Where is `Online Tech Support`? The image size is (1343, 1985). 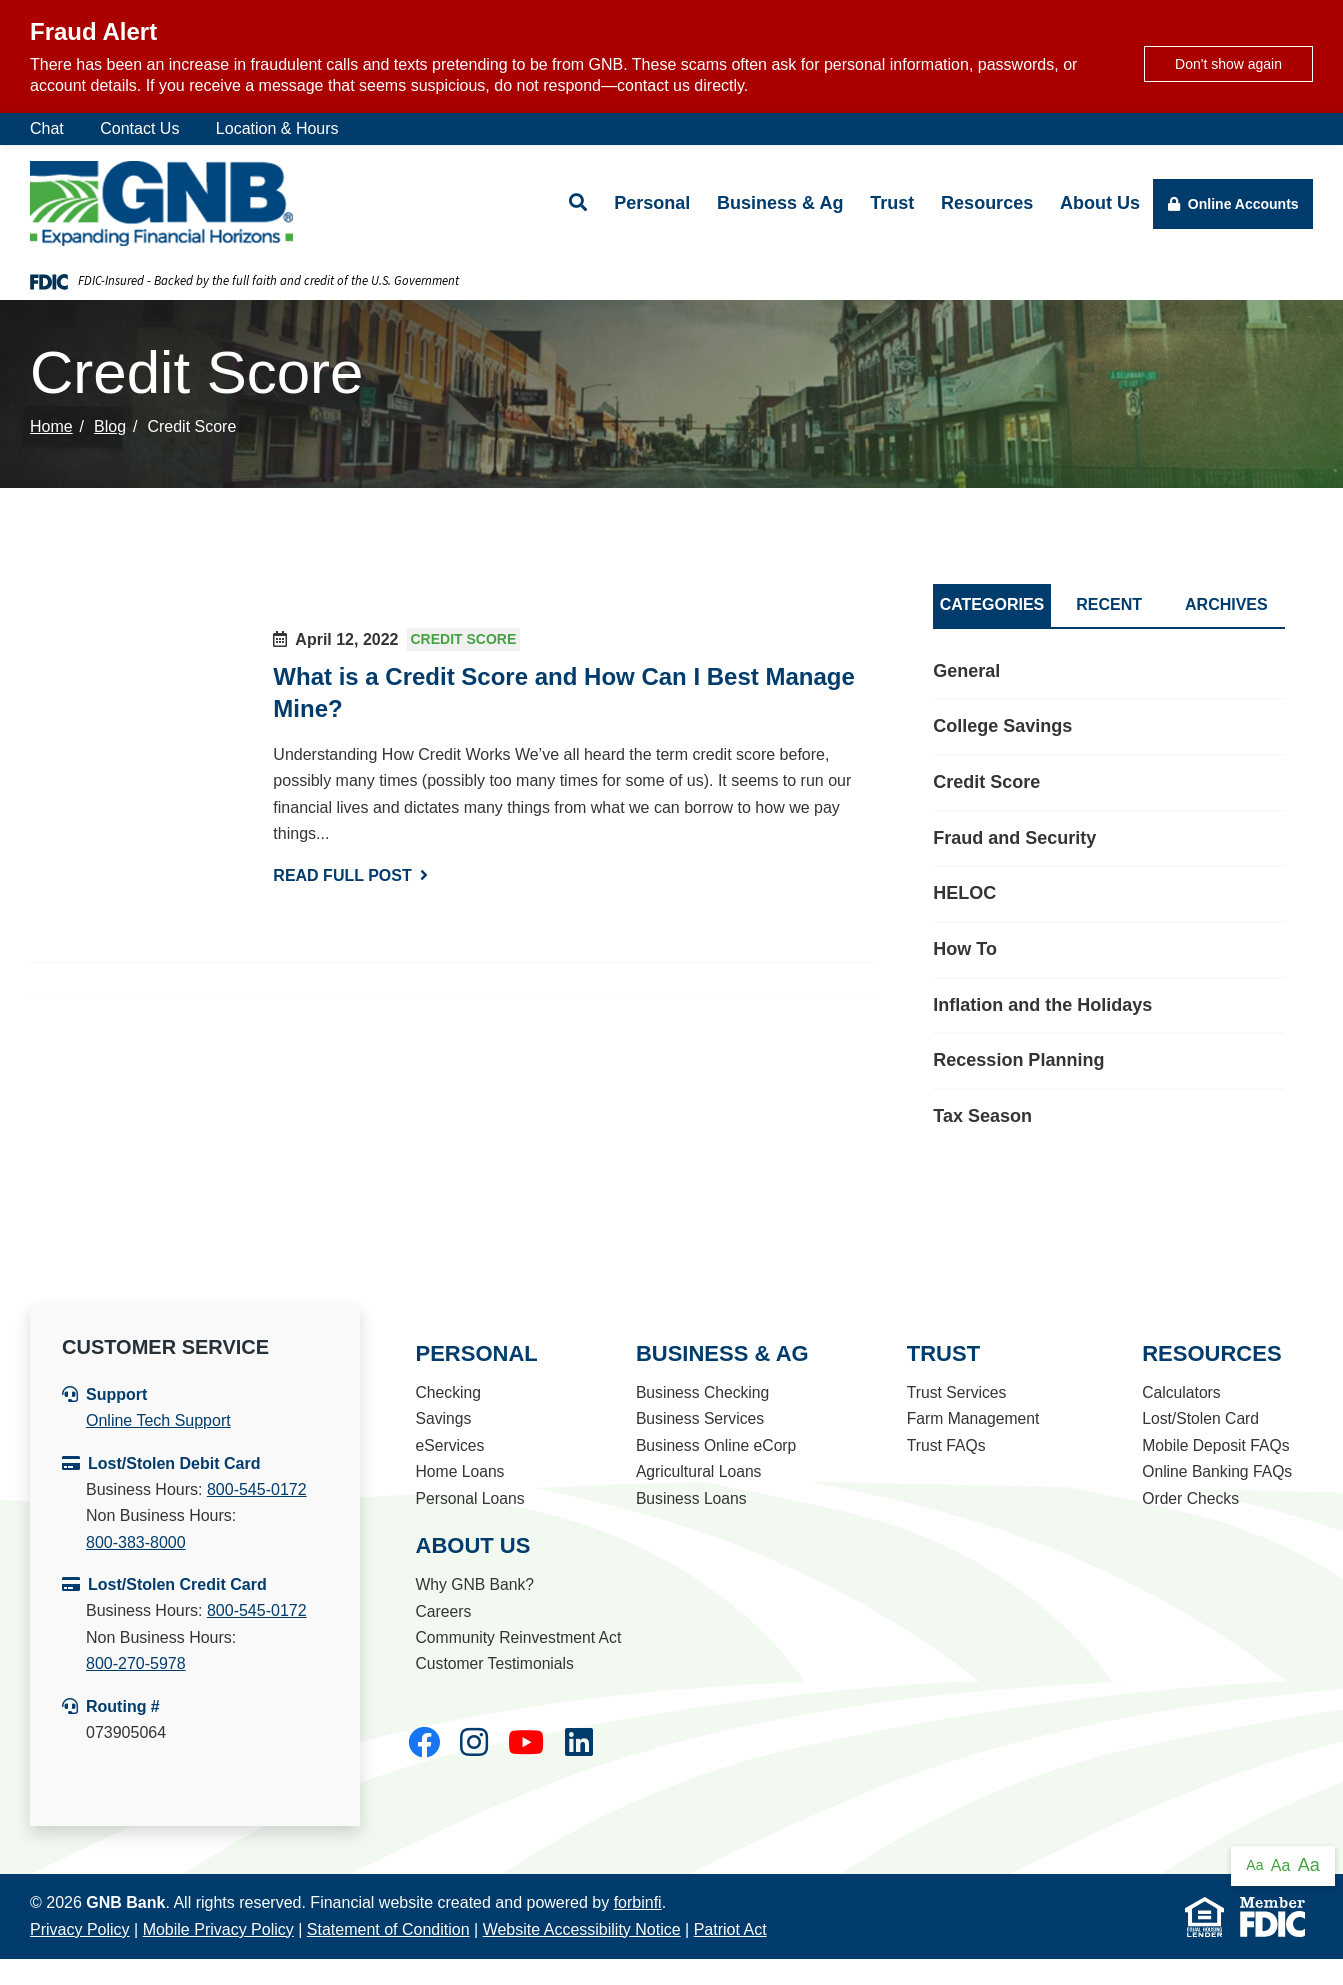
Online Tech Support is located at coordinates (158, 1420).